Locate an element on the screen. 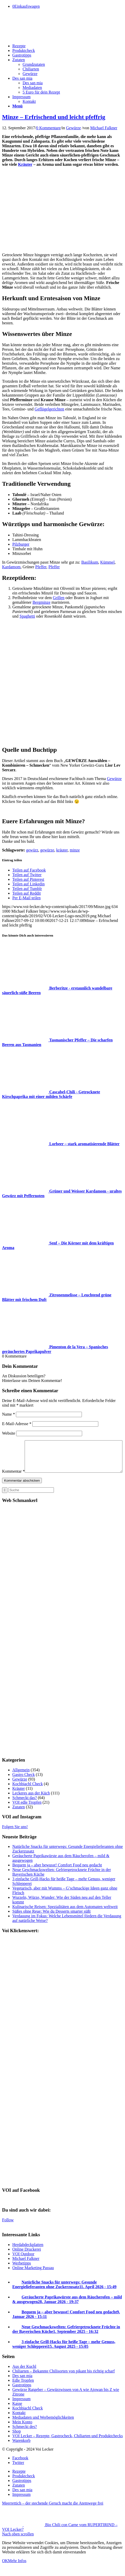 The height and width of the screenshot is (2576, 125). Kochbiachl Check is located at coordinates (27, 1794).